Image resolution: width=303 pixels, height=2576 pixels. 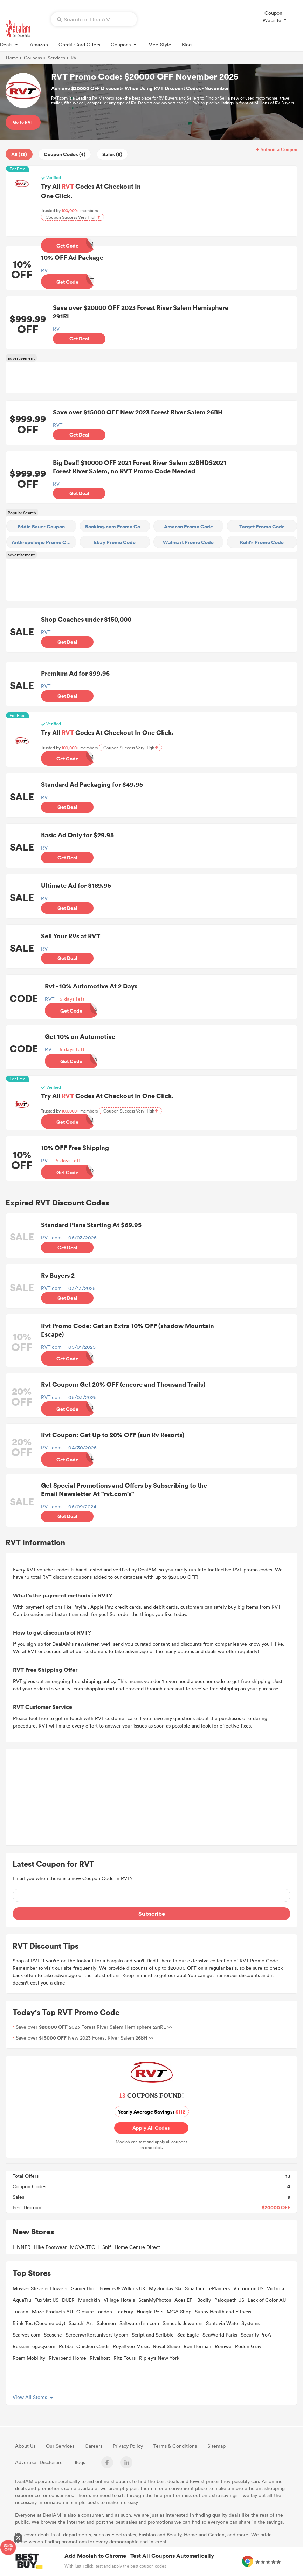 I want to click on Bowers & Wilkins UK, so click(x=122, y=2291).